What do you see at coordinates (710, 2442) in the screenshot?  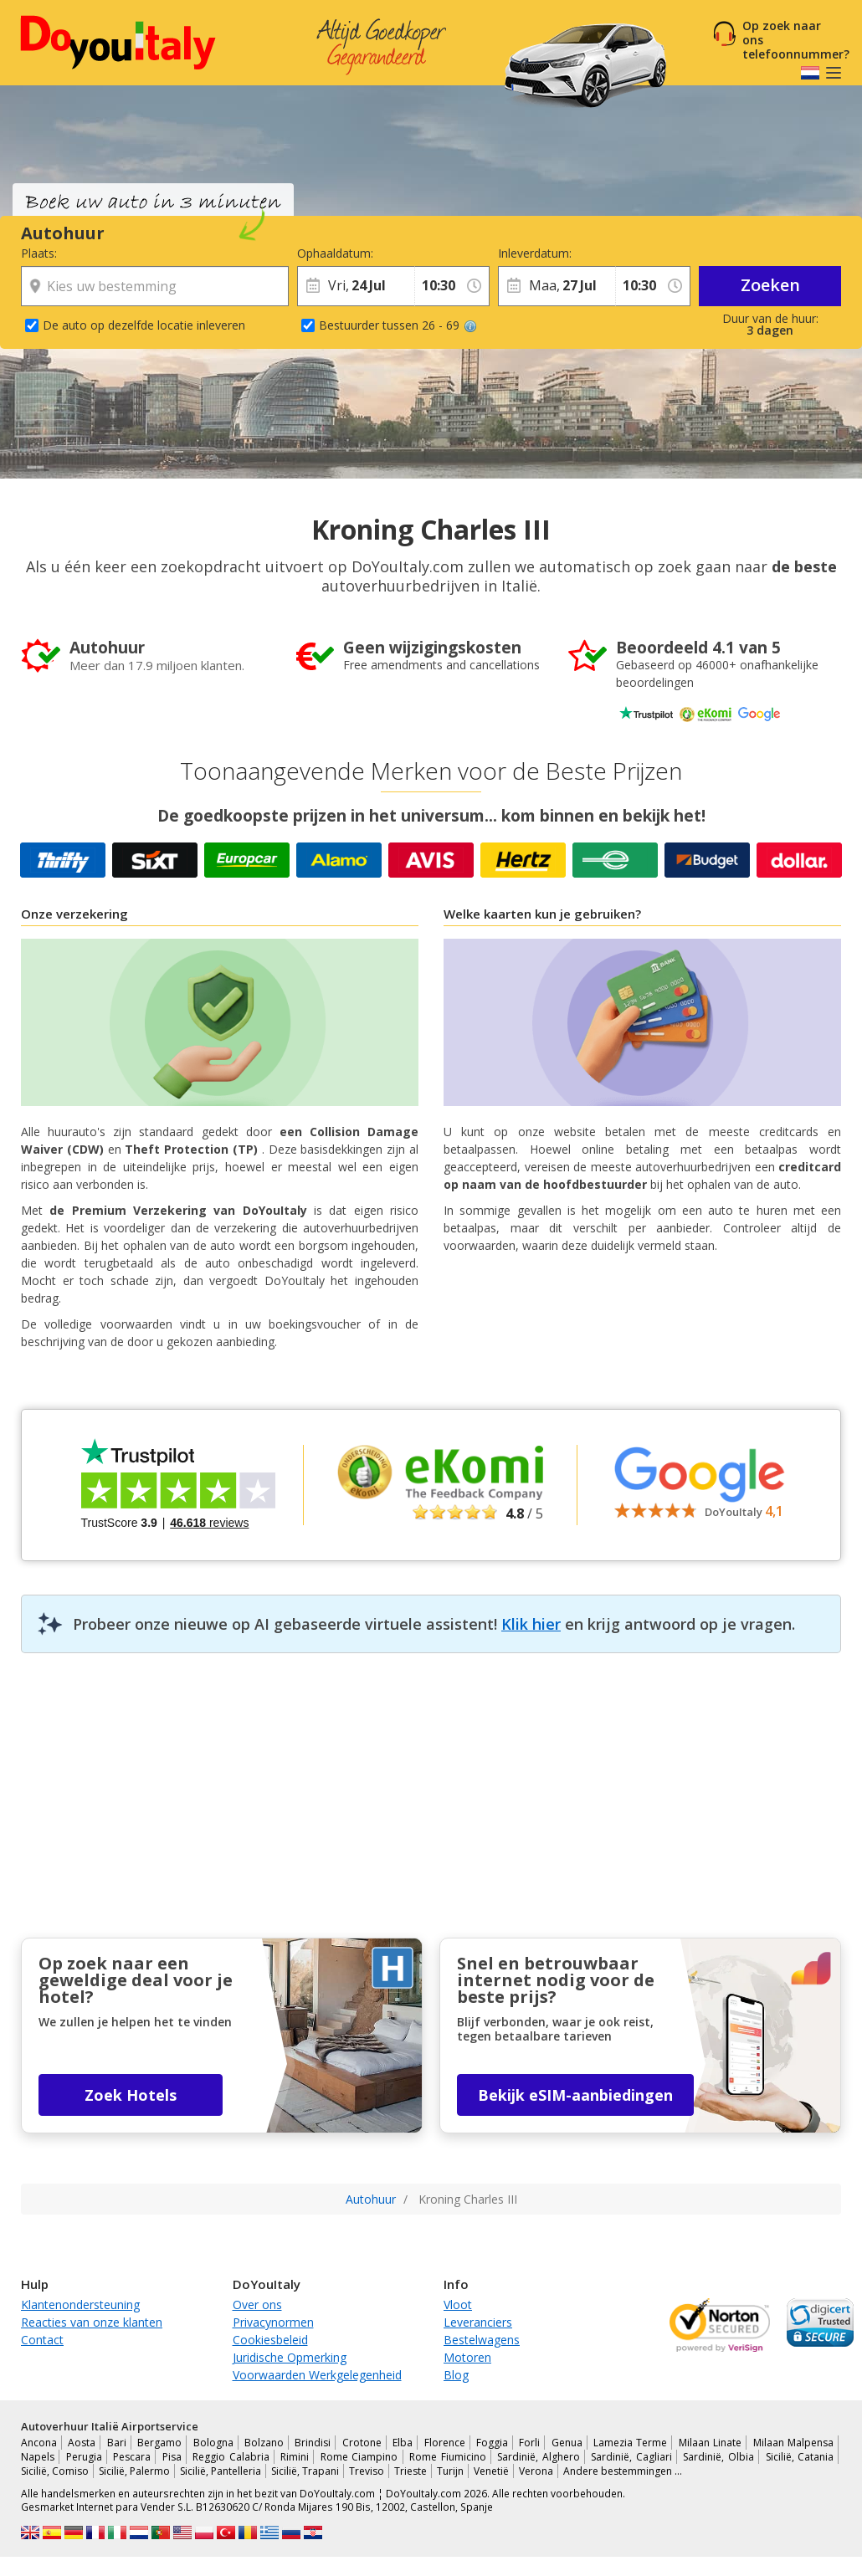 I see `Milaan Linate` at bounding box center [710, 2442].